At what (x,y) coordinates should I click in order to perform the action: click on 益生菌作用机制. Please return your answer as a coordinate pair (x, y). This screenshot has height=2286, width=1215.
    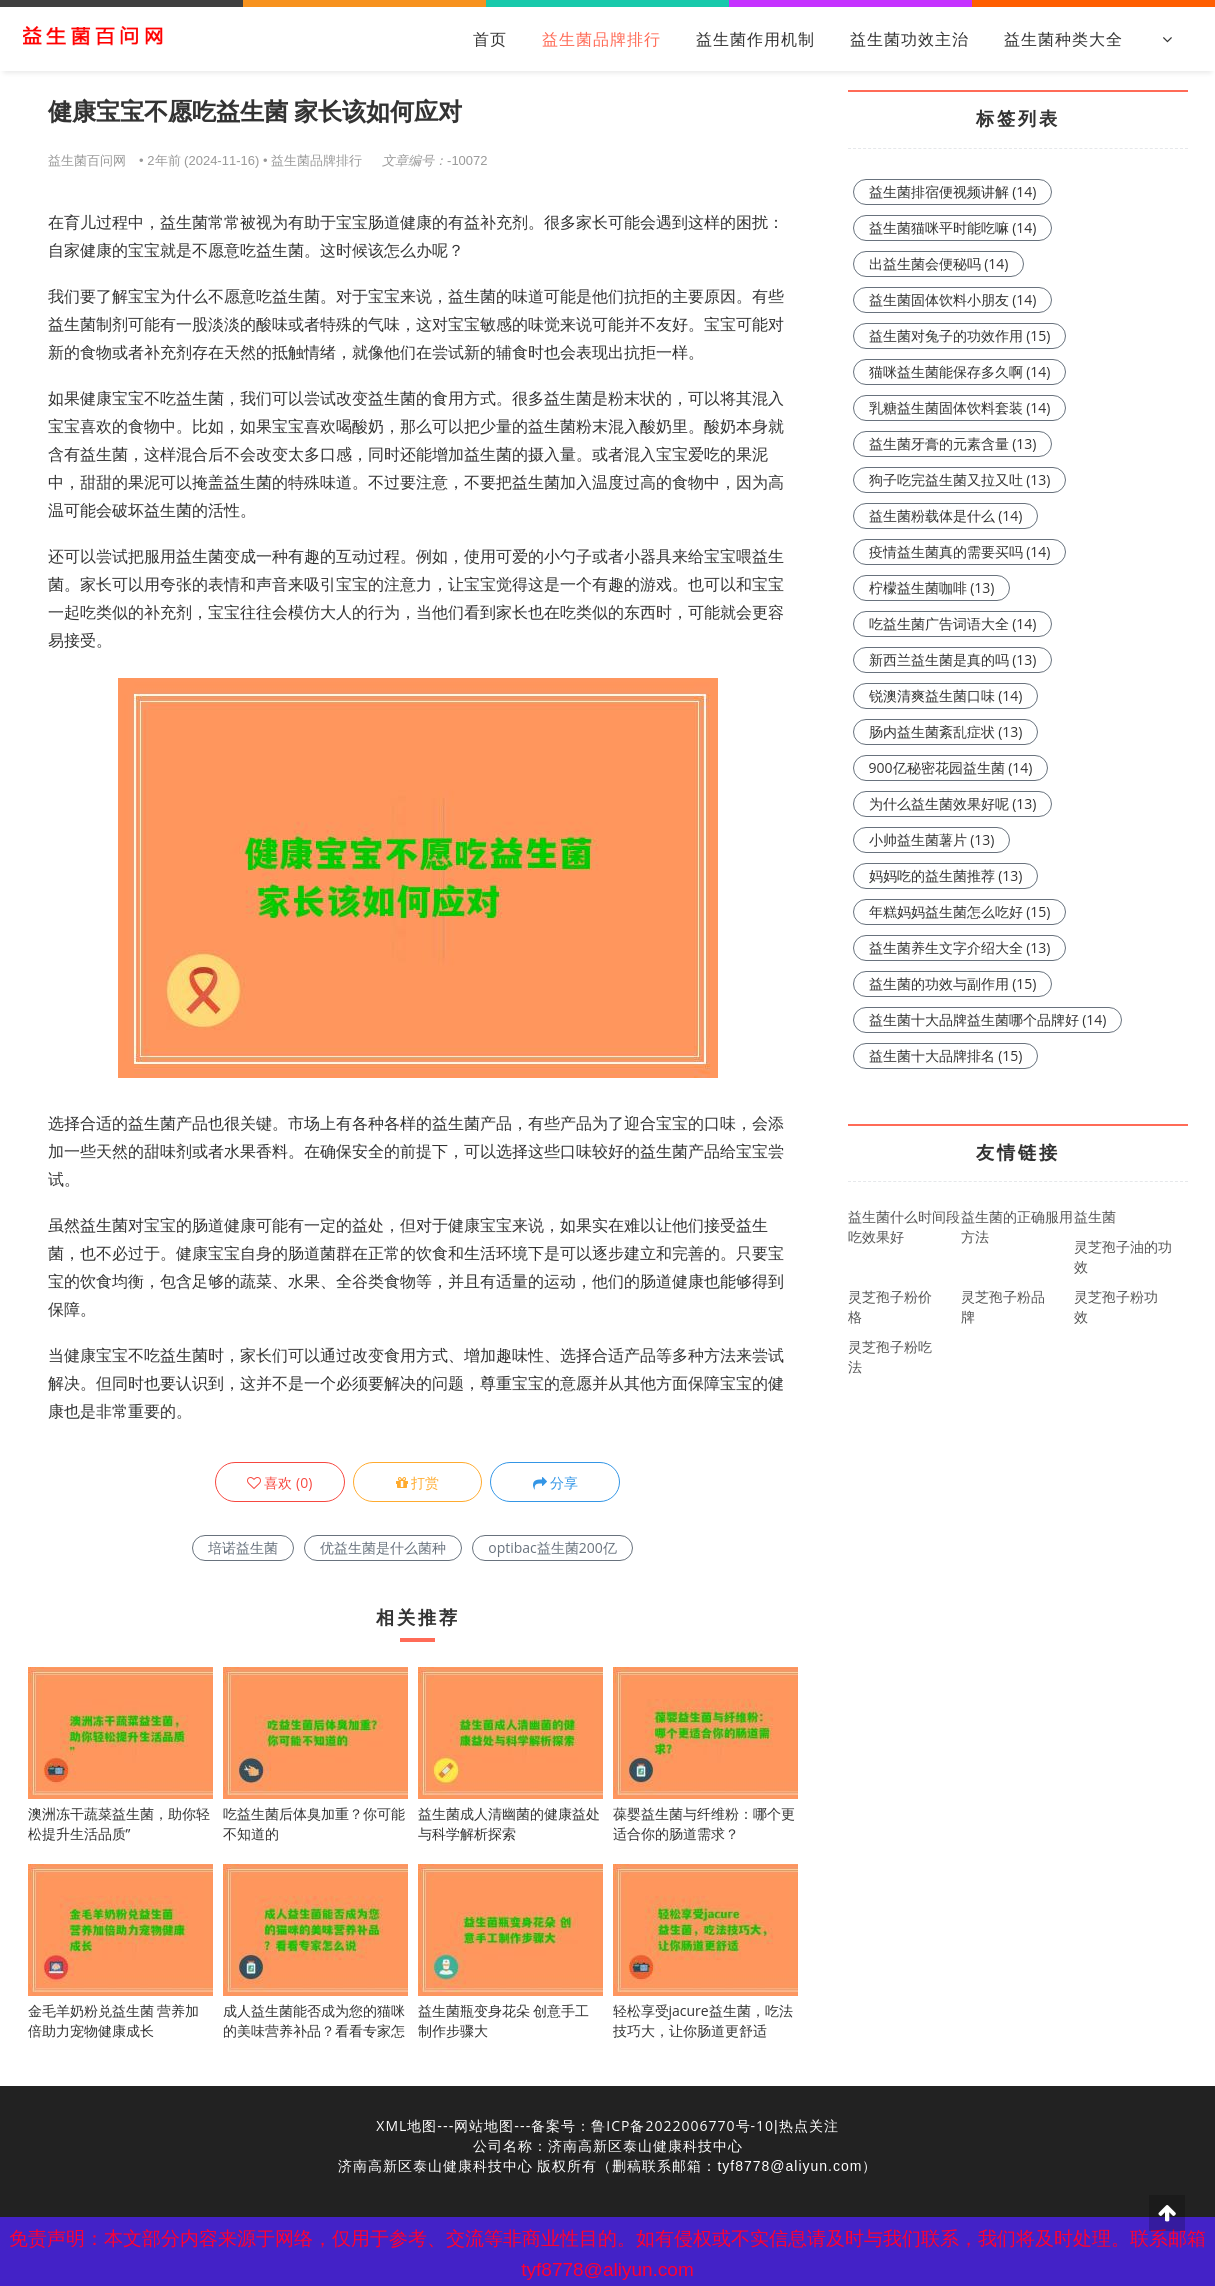
    Looking at the image, I should click on (755, 39).